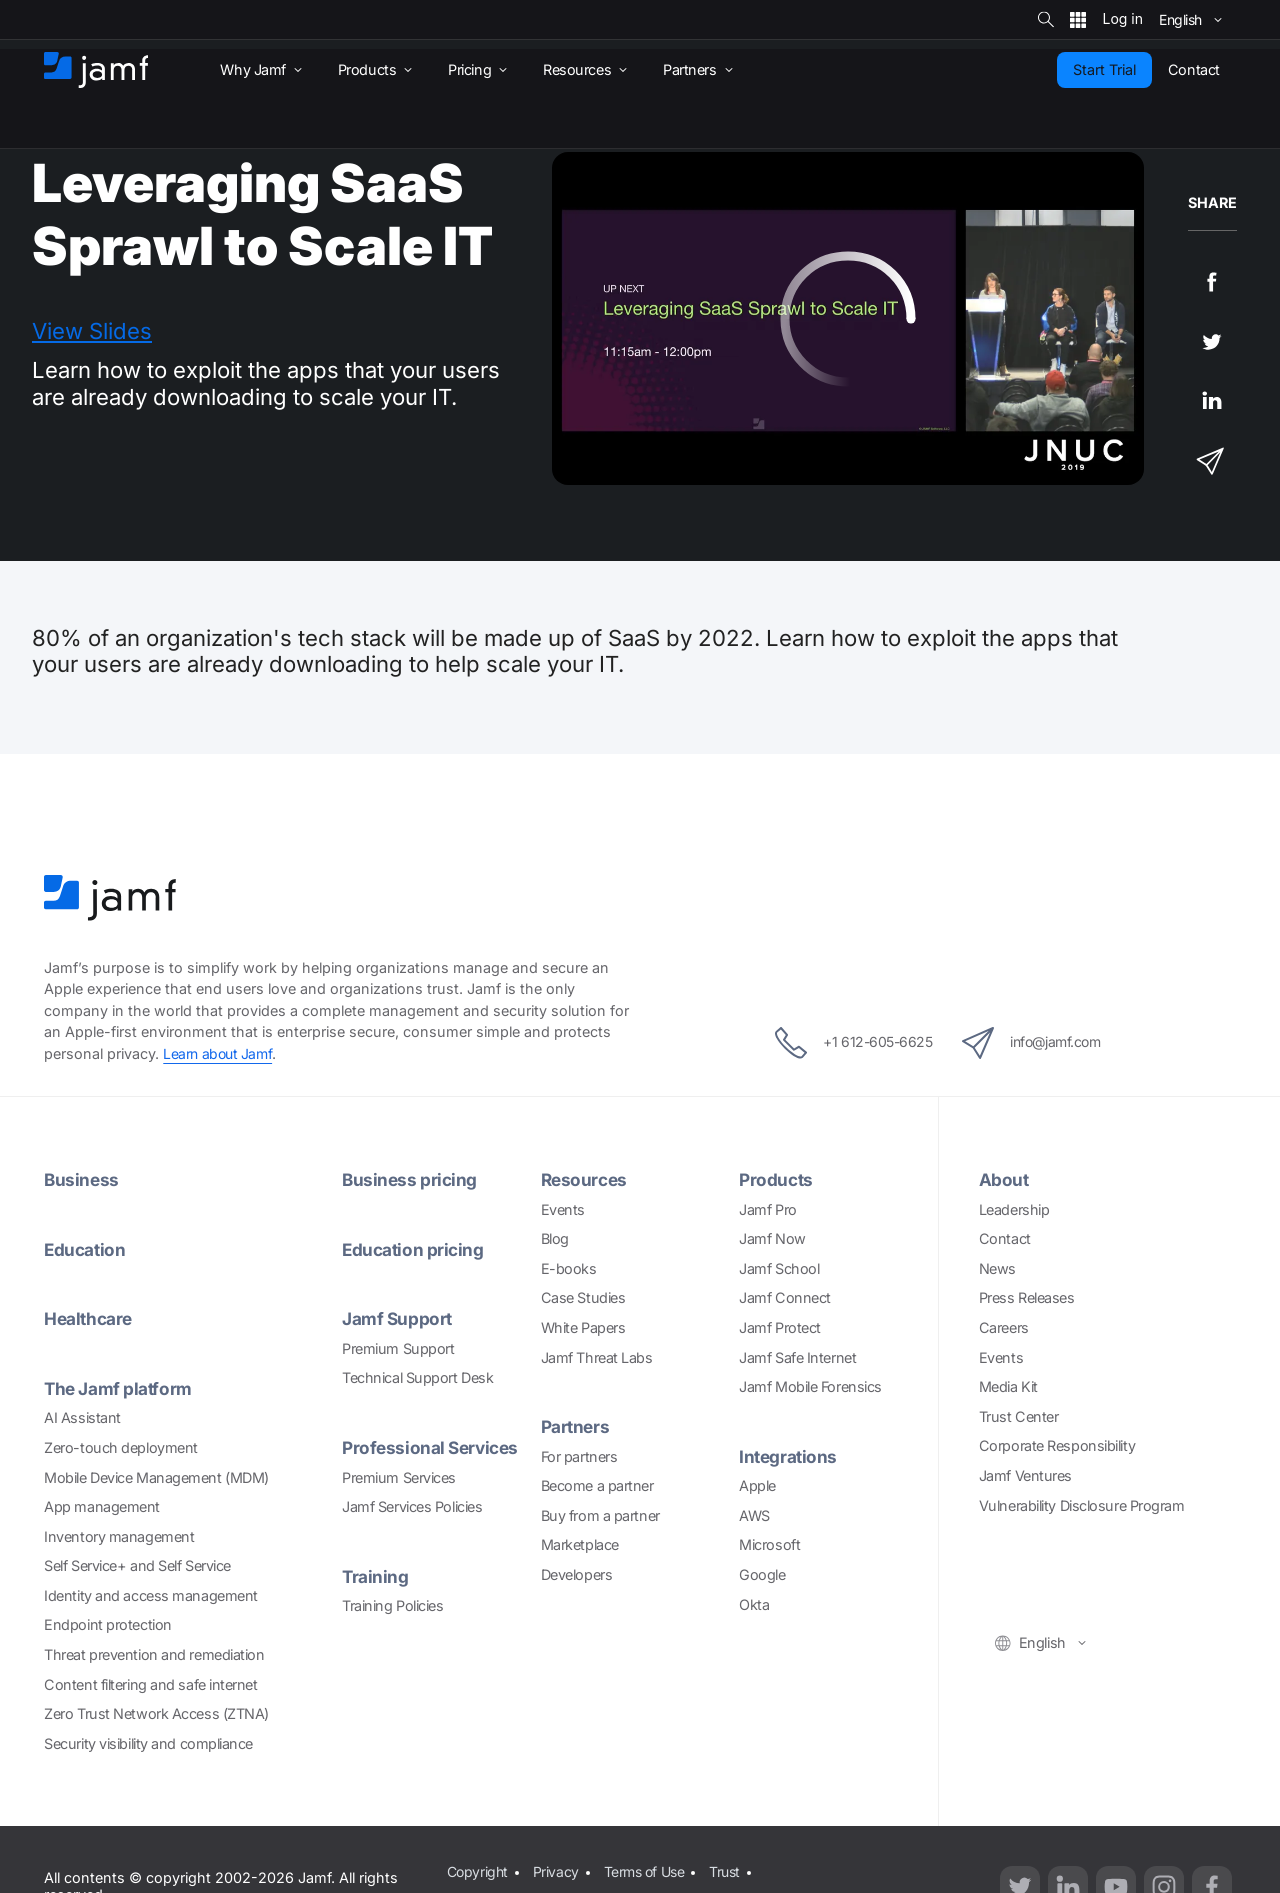 The height and width of the screenshot is (1893, 1280). Describe the element at coordinates (648, 1870) in the screenshot. I see `Terms of Use` at that location.